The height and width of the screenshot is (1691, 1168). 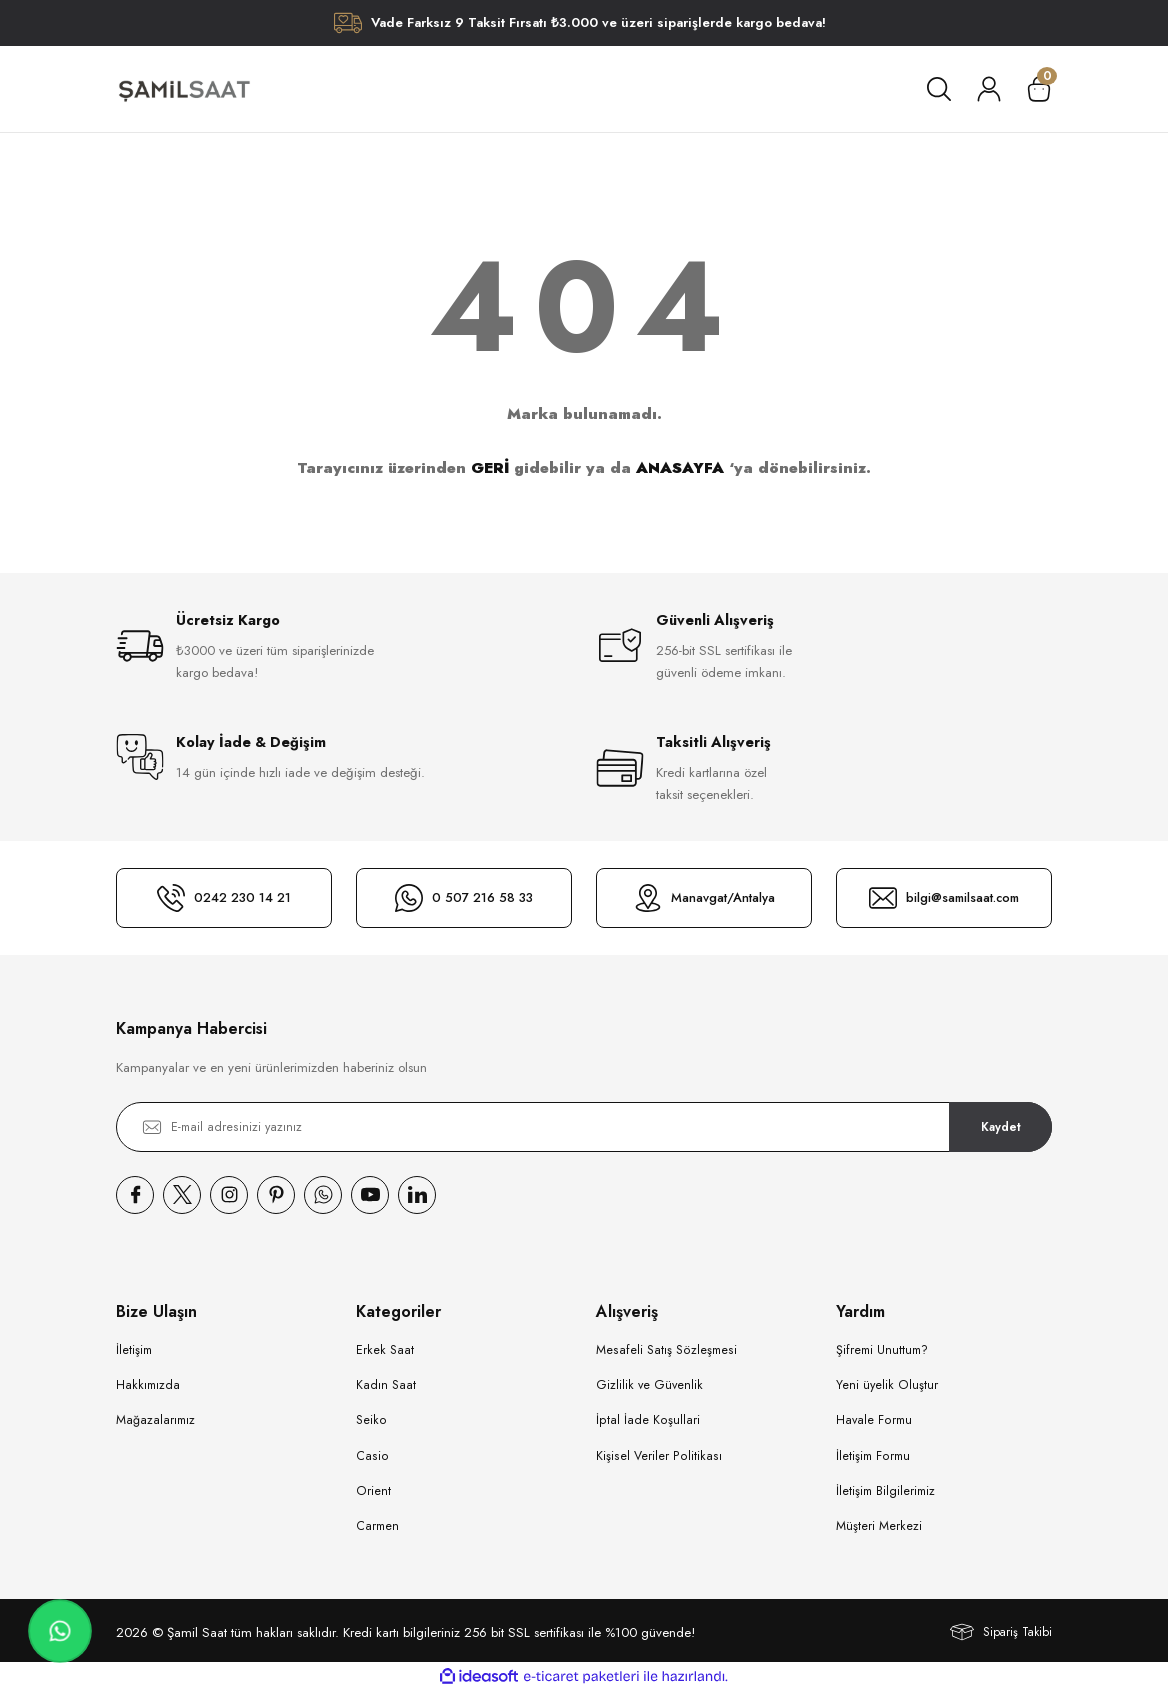 What do you see at coordinates (885, 1491) in the screenshot?
I see `İletişim Bilgilerimiz` at bounding box center [885, 1491].